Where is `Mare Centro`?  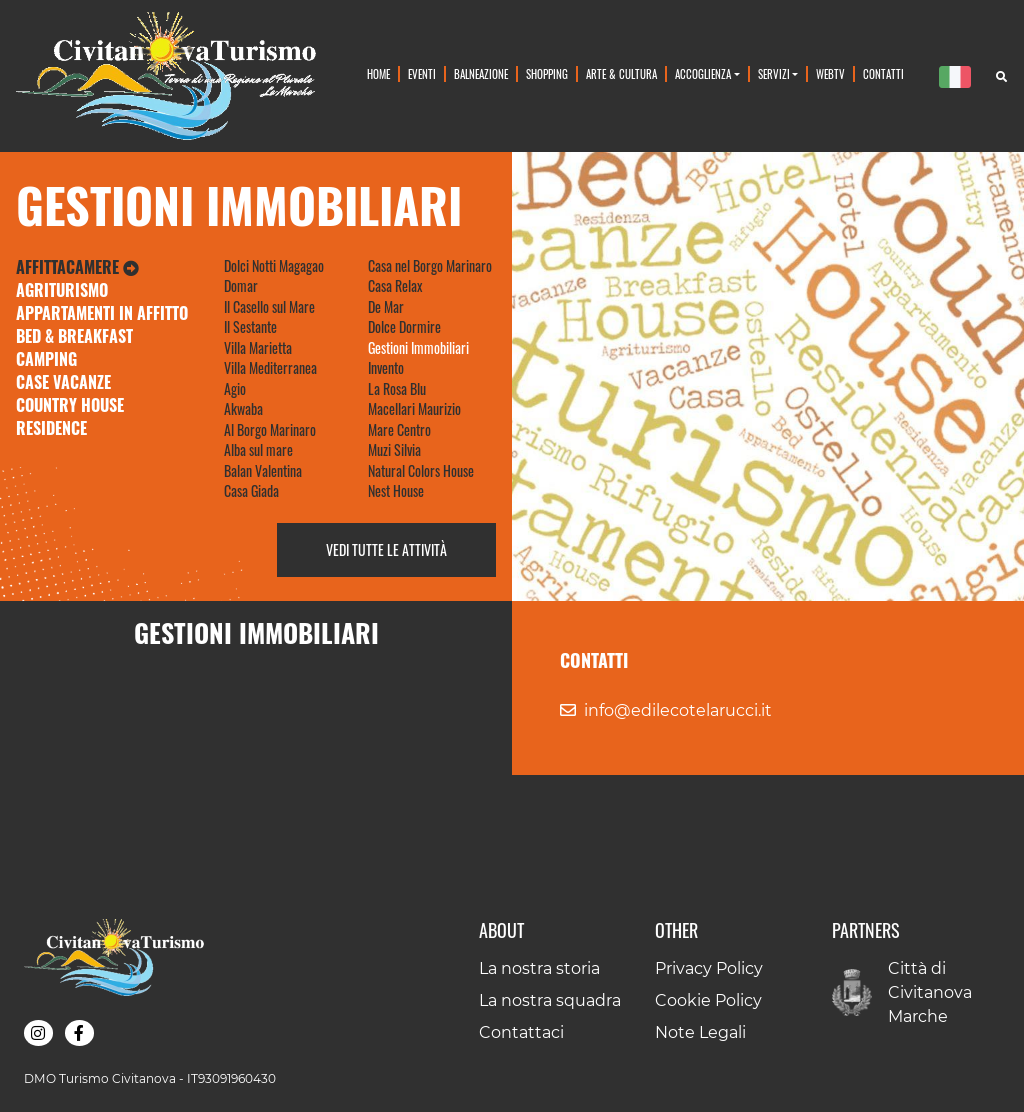
Mare Centro is located at coordinates (399, 430).